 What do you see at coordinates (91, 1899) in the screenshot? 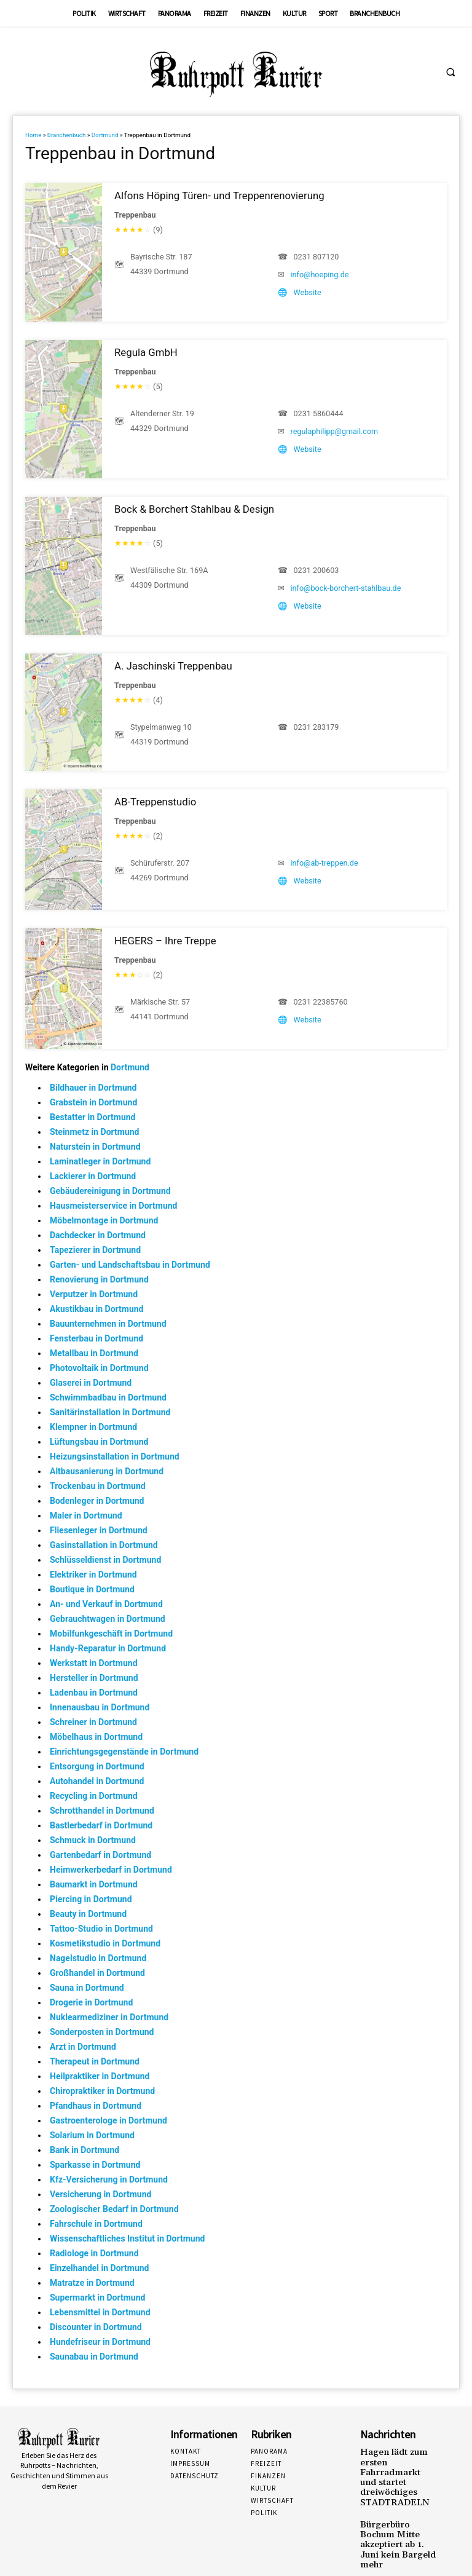
I see `Piercing in Dortmund` at bounding box center [91, 1899].